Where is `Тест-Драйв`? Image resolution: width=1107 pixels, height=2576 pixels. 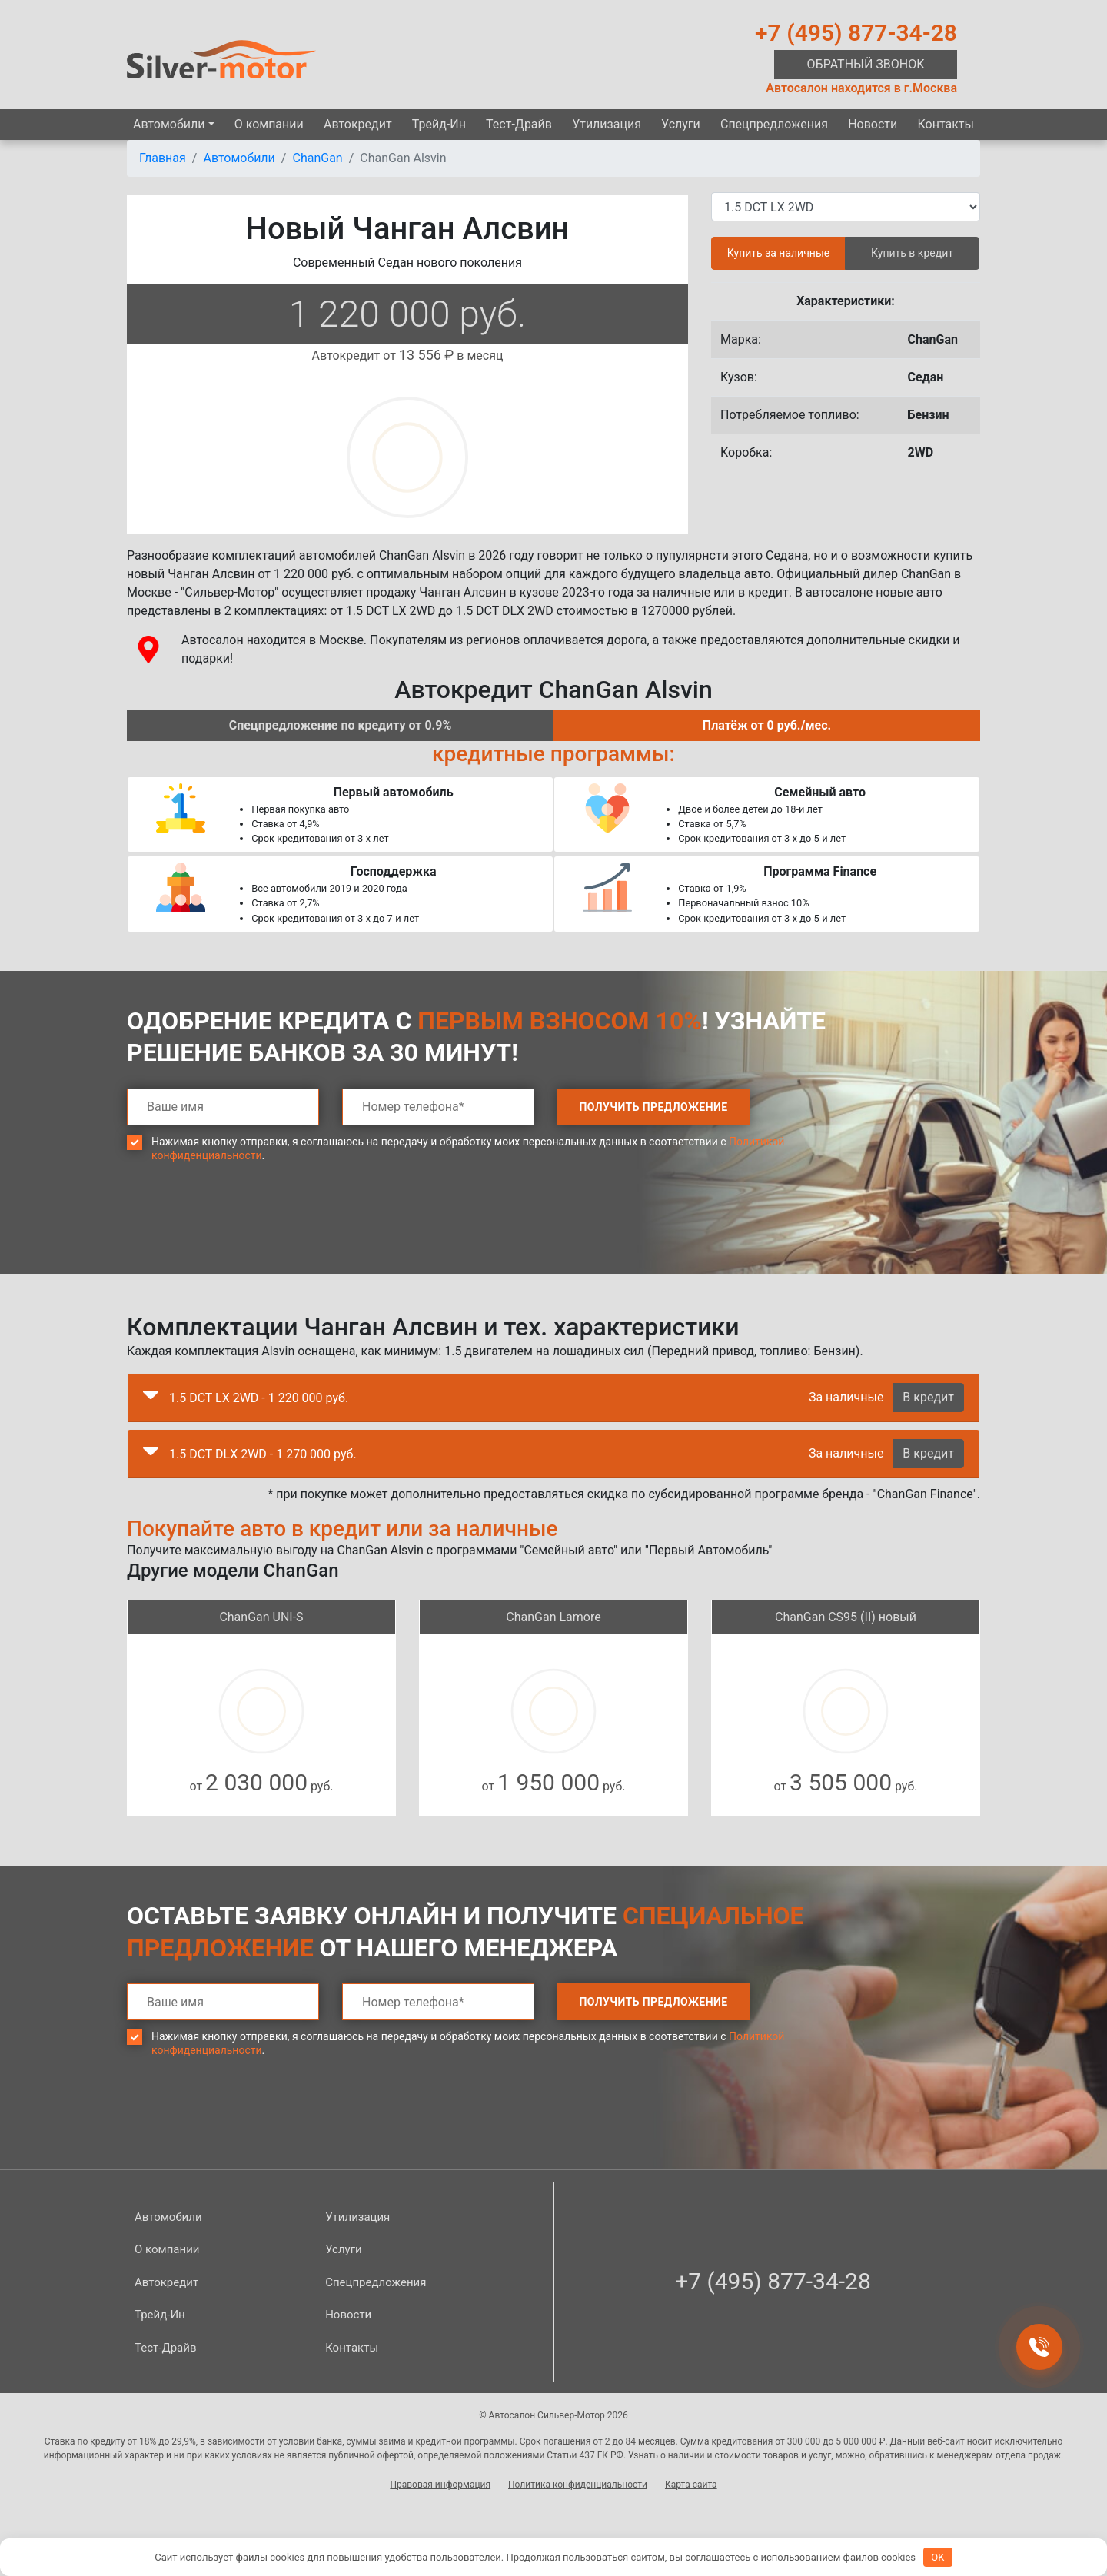
Тест-Драйв is located at coordinates (519, 124).